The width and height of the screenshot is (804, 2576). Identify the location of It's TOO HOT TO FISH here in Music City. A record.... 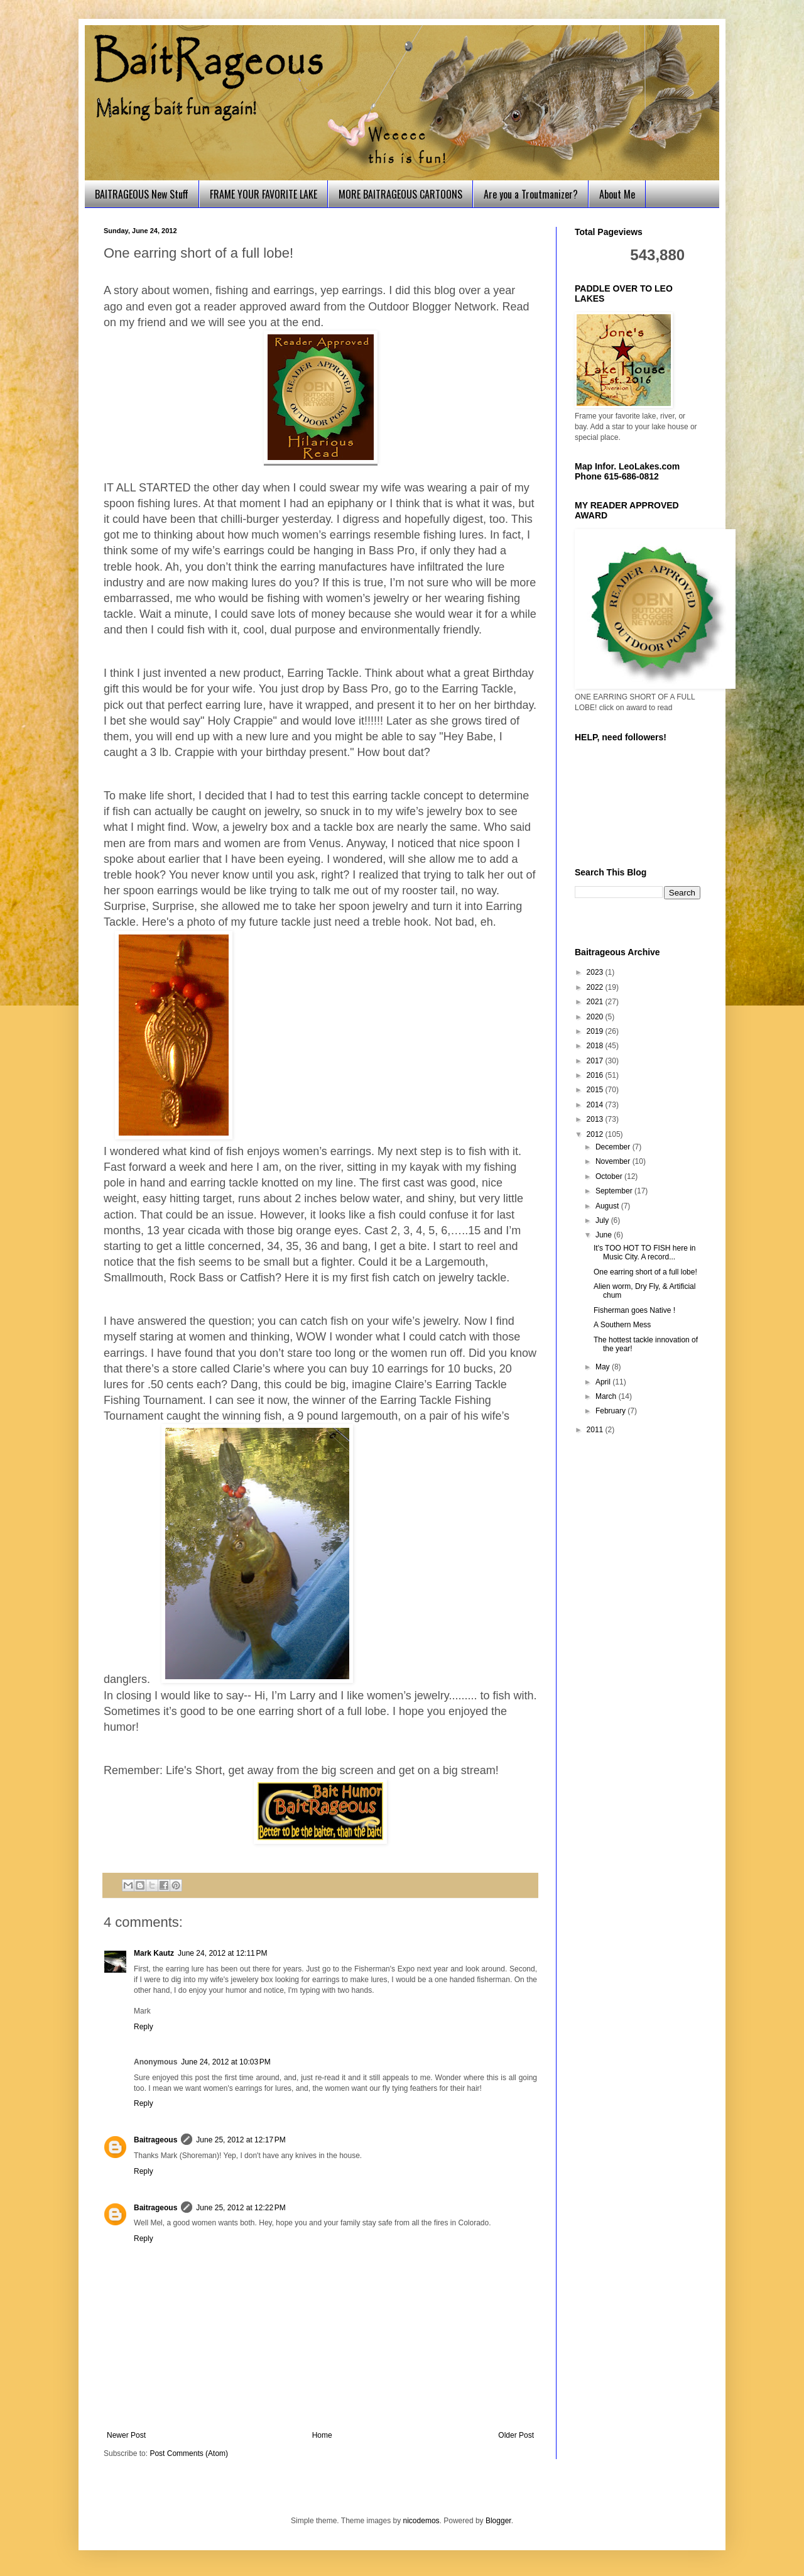
(645, 1252).